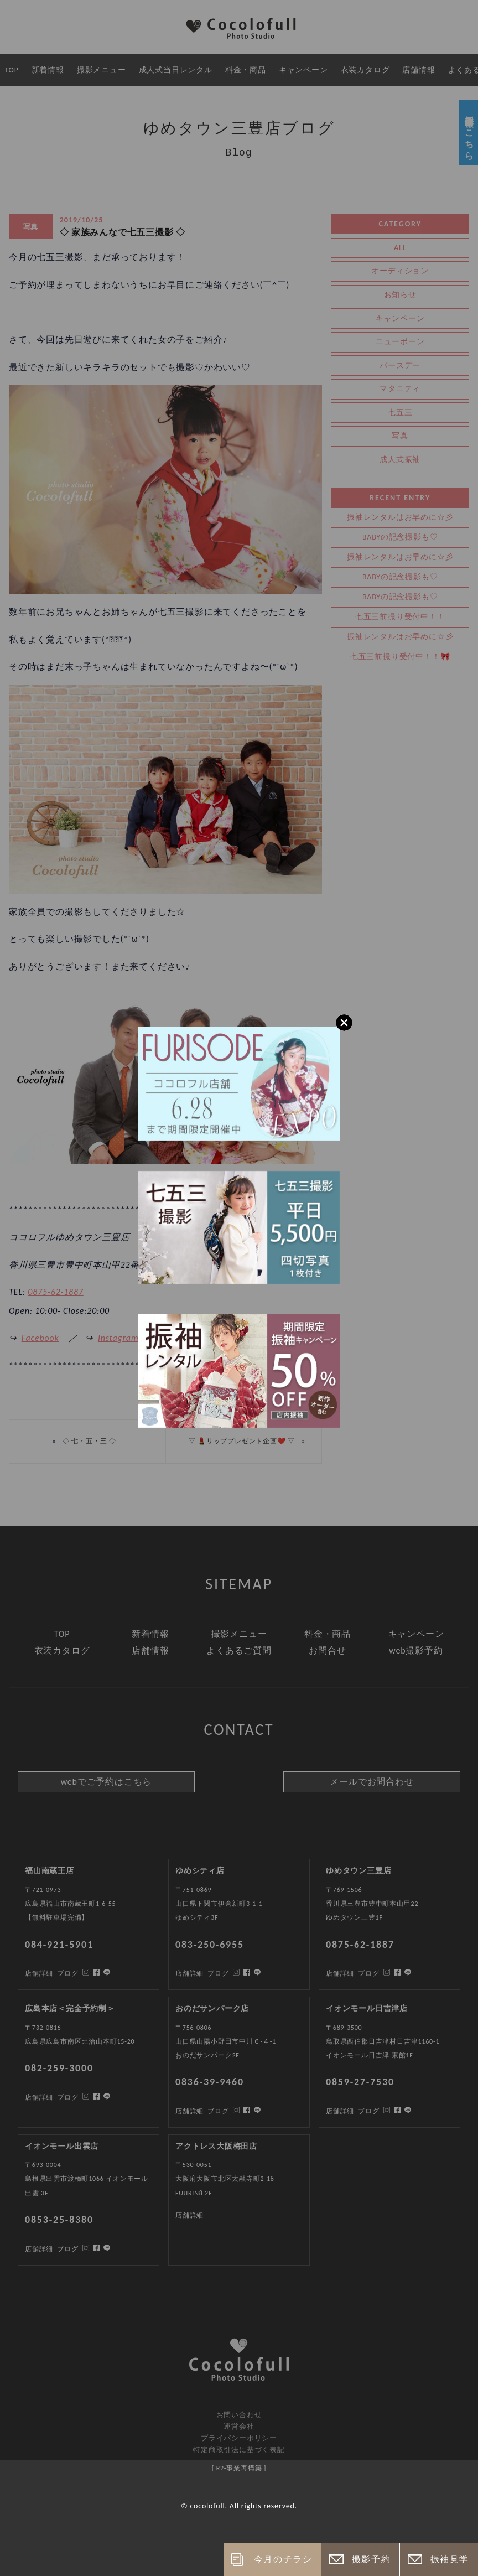 This screenshot has height=2576, width=478. Describe the element at coordinates (239, 2438) in the screenshot. I see `プライバシーポリシー` at that location.